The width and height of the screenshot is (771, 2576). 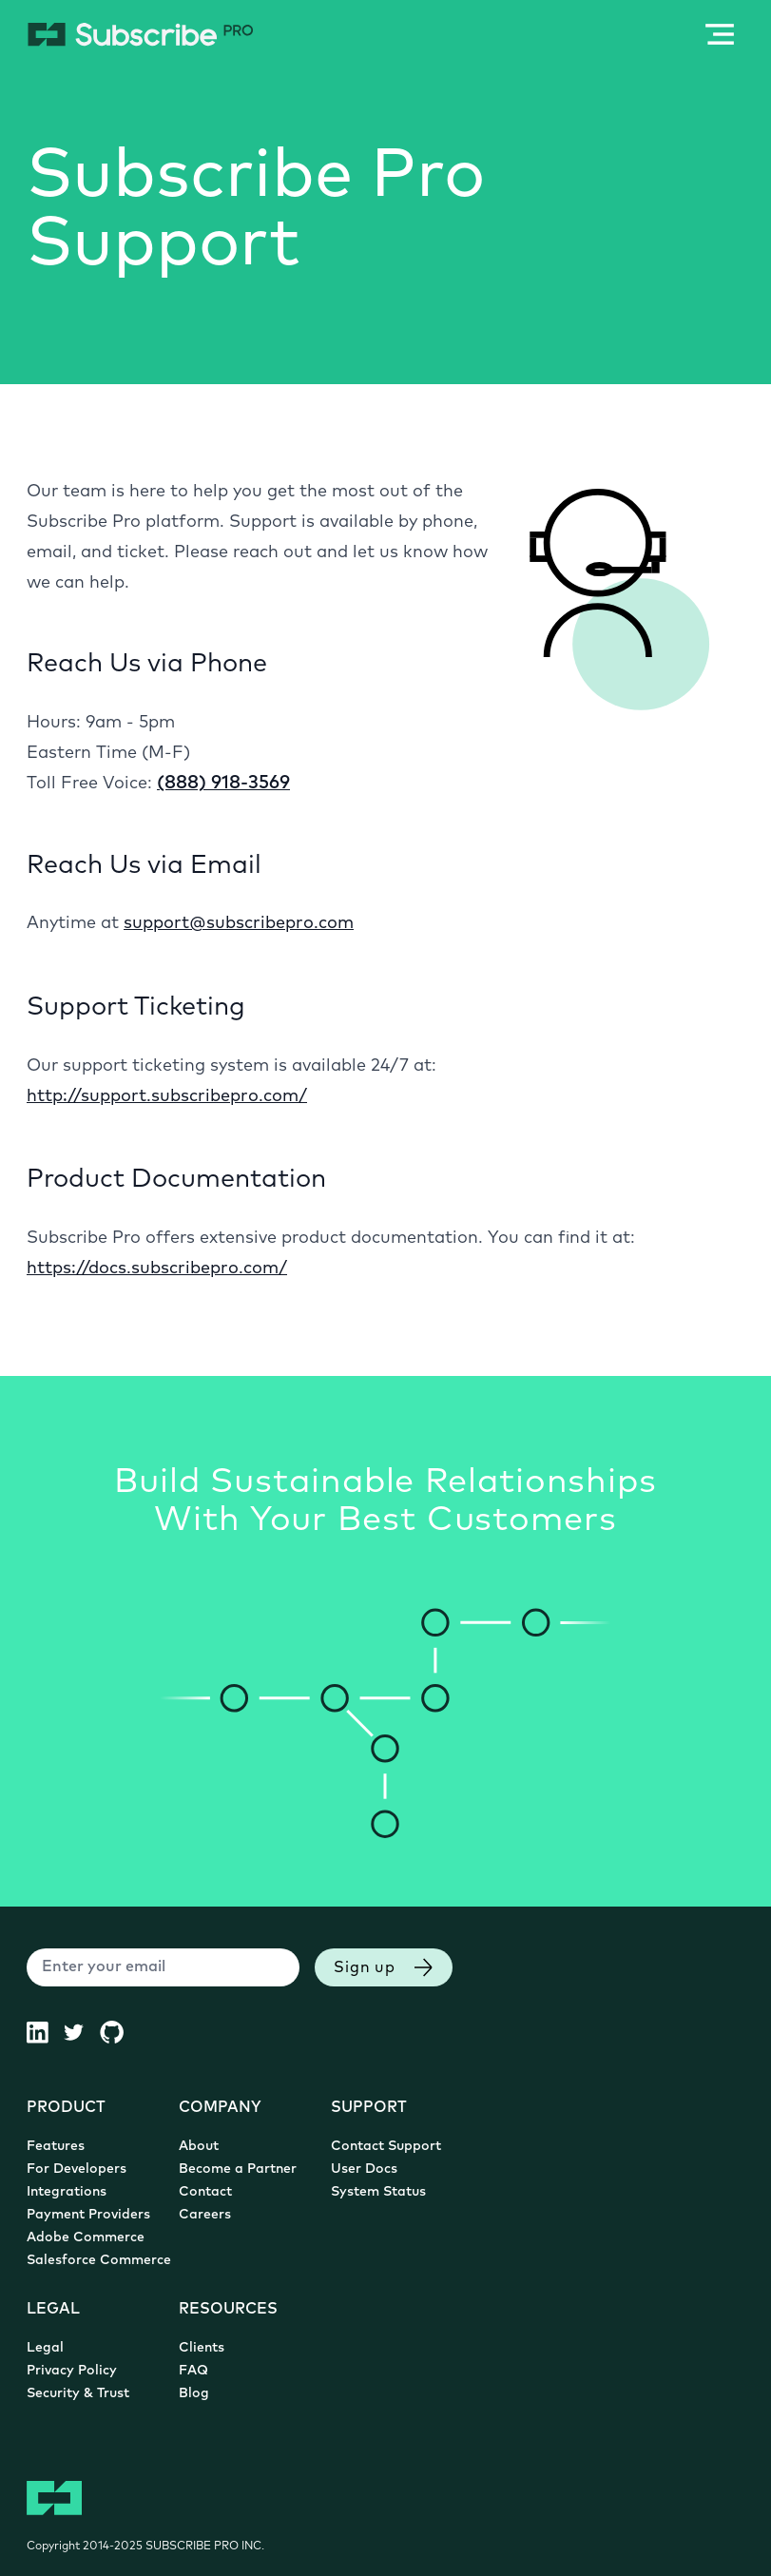 I want to click on Blog, so click(x=194, y=2394).